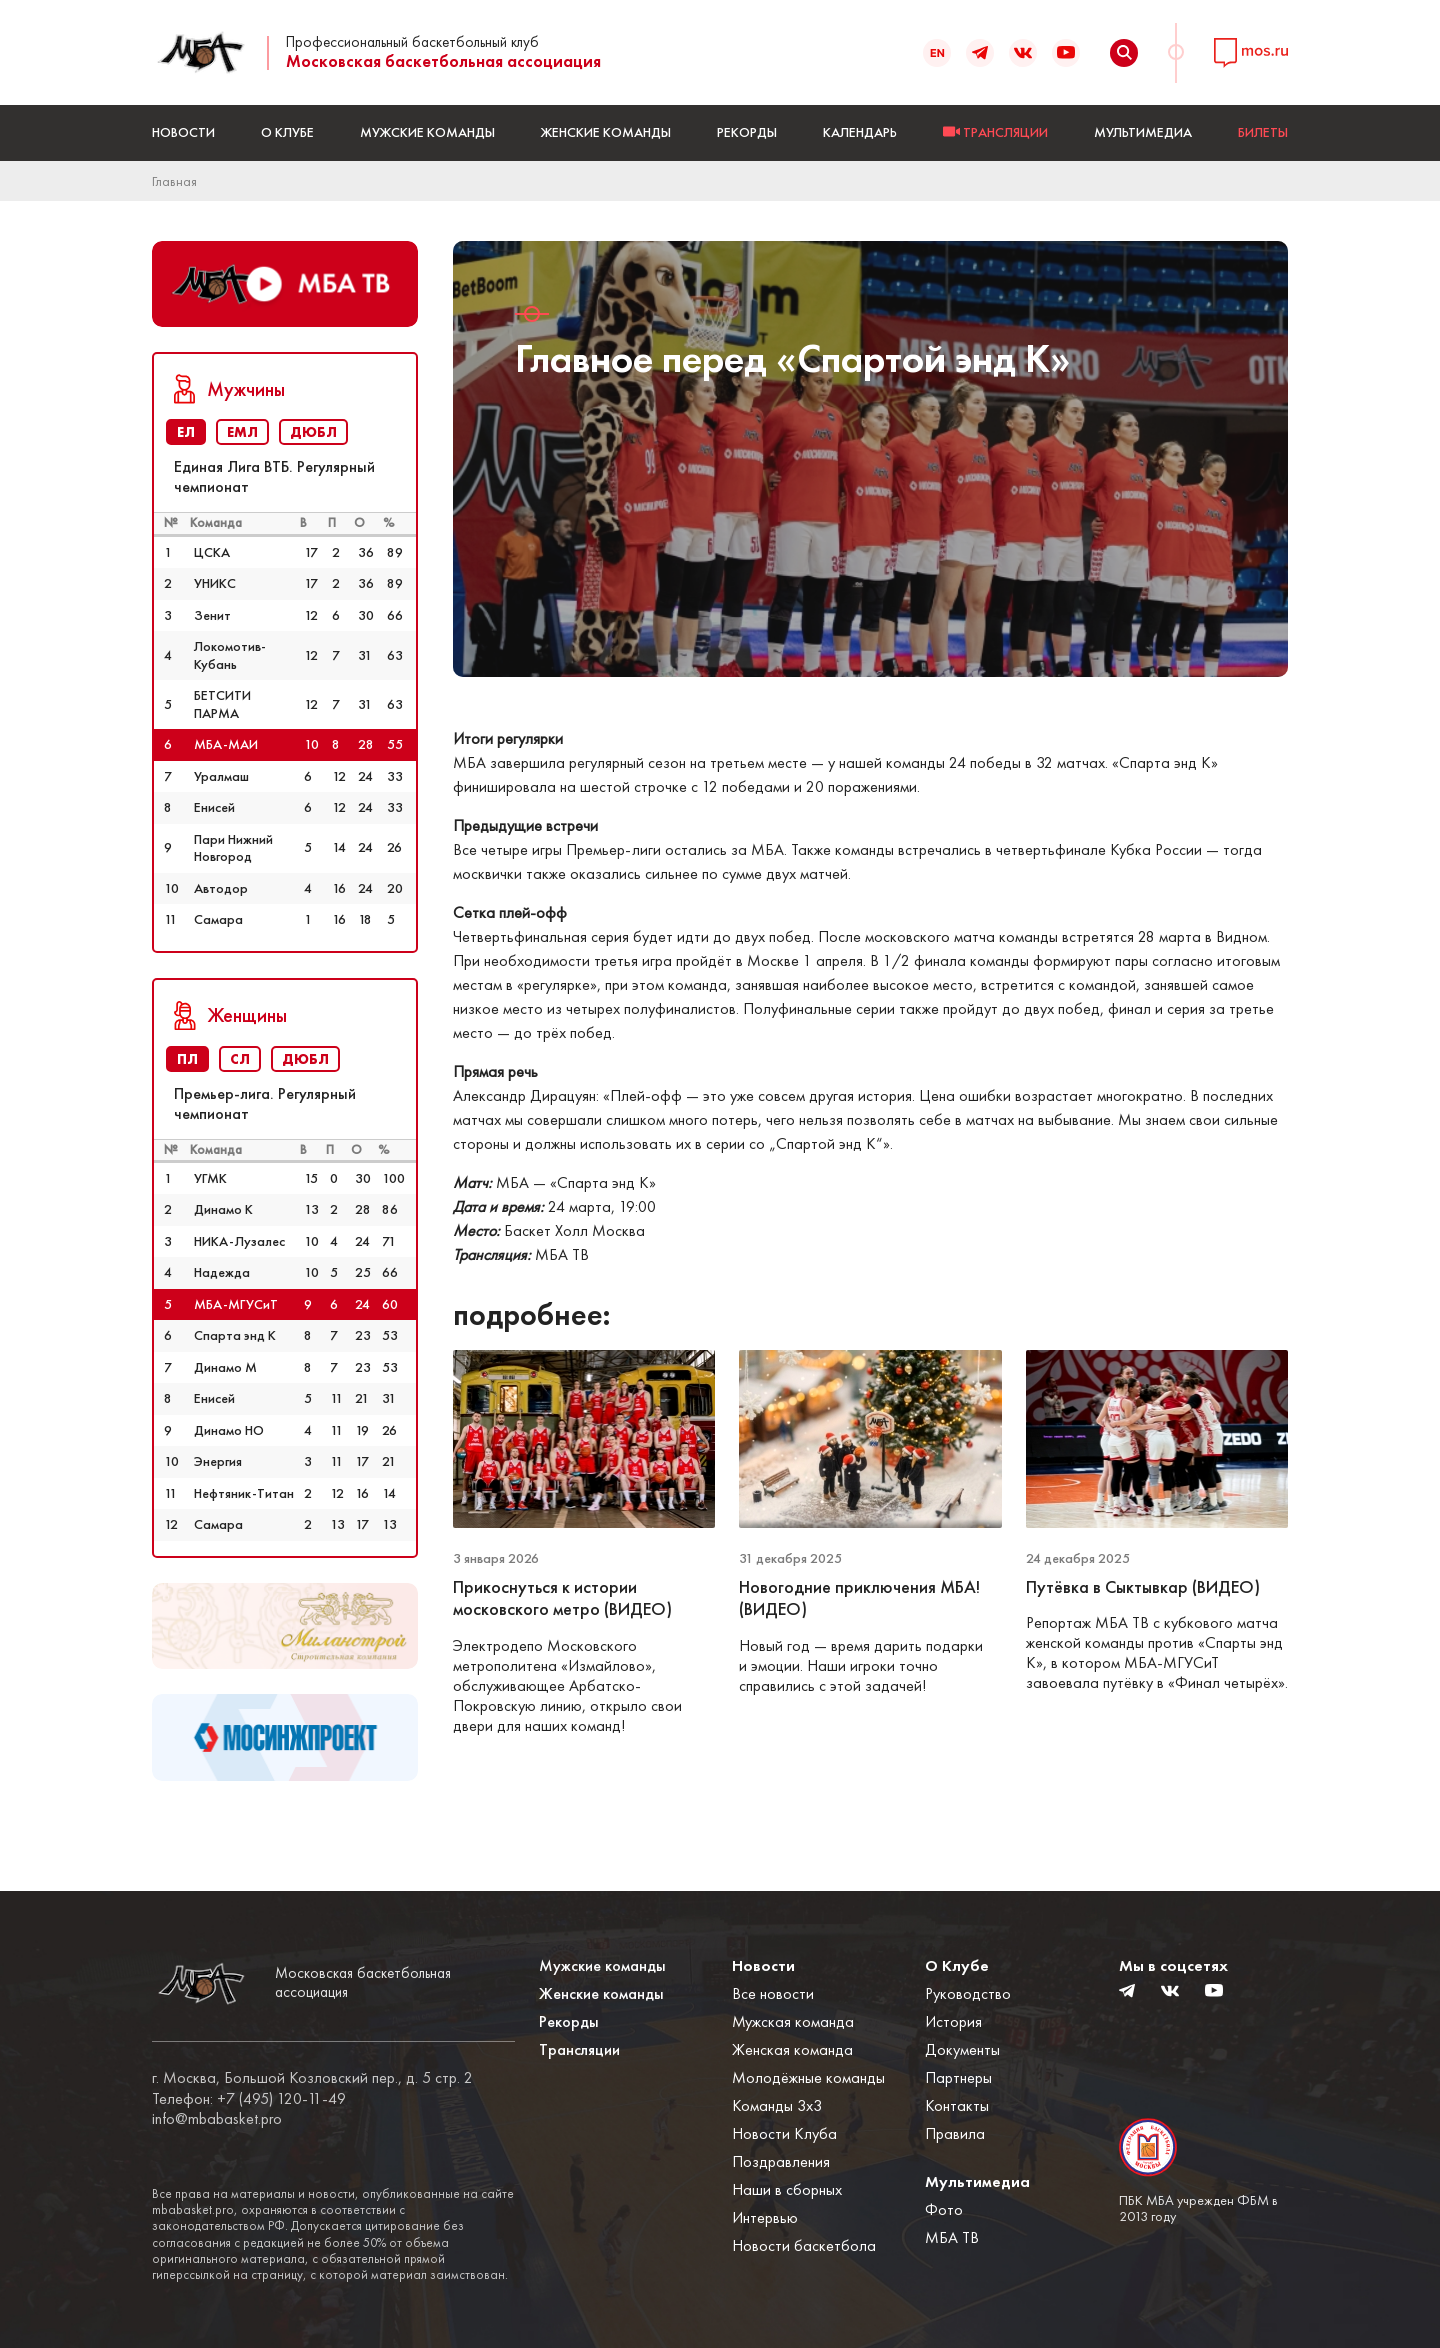 This screenshot has width=1440, height=2348. I want to click on СЛ, so click(240, 1059).